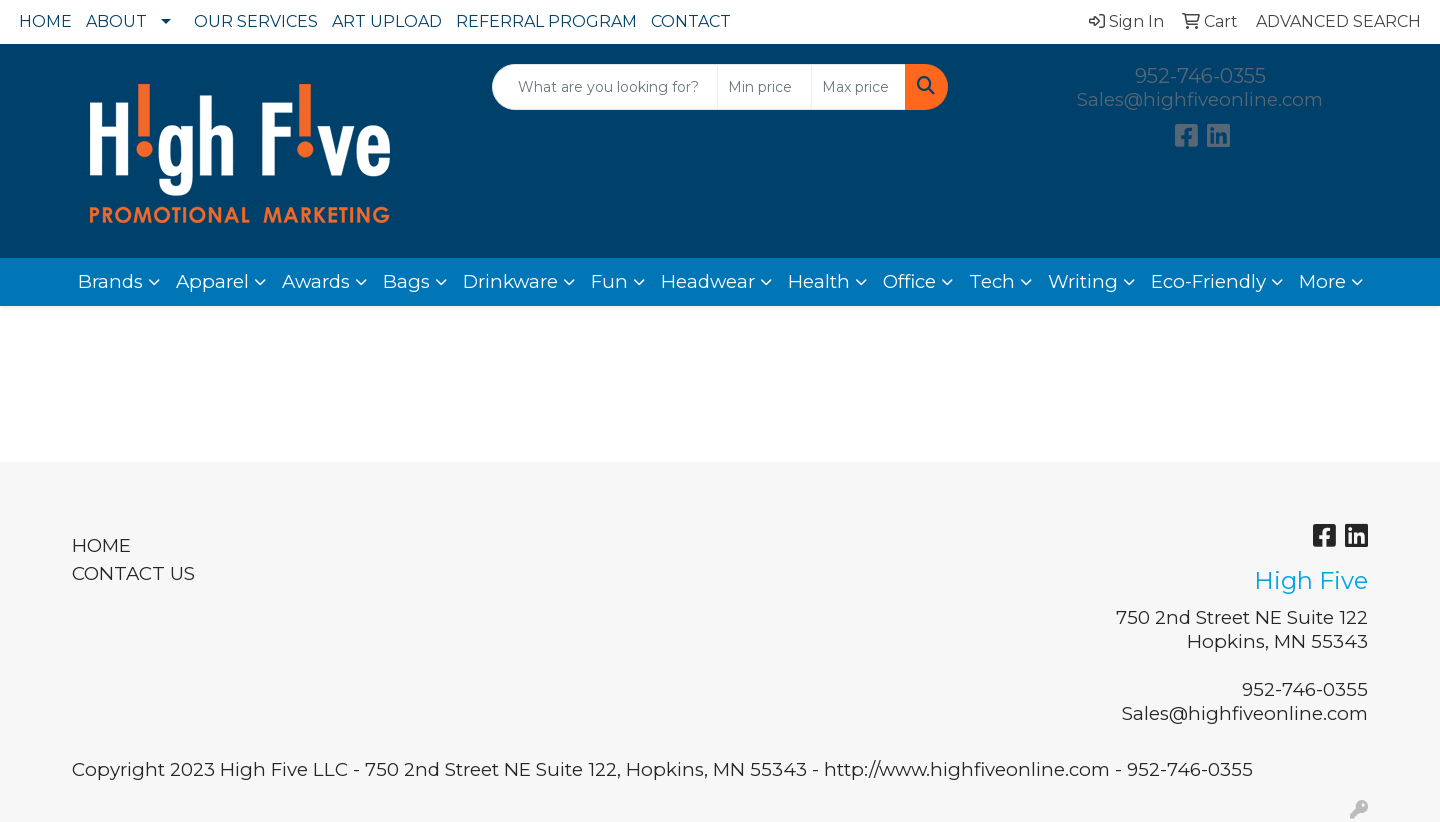 The image size is (1440, 822). I want to click on OUR SERVICES, so click(256, 21).